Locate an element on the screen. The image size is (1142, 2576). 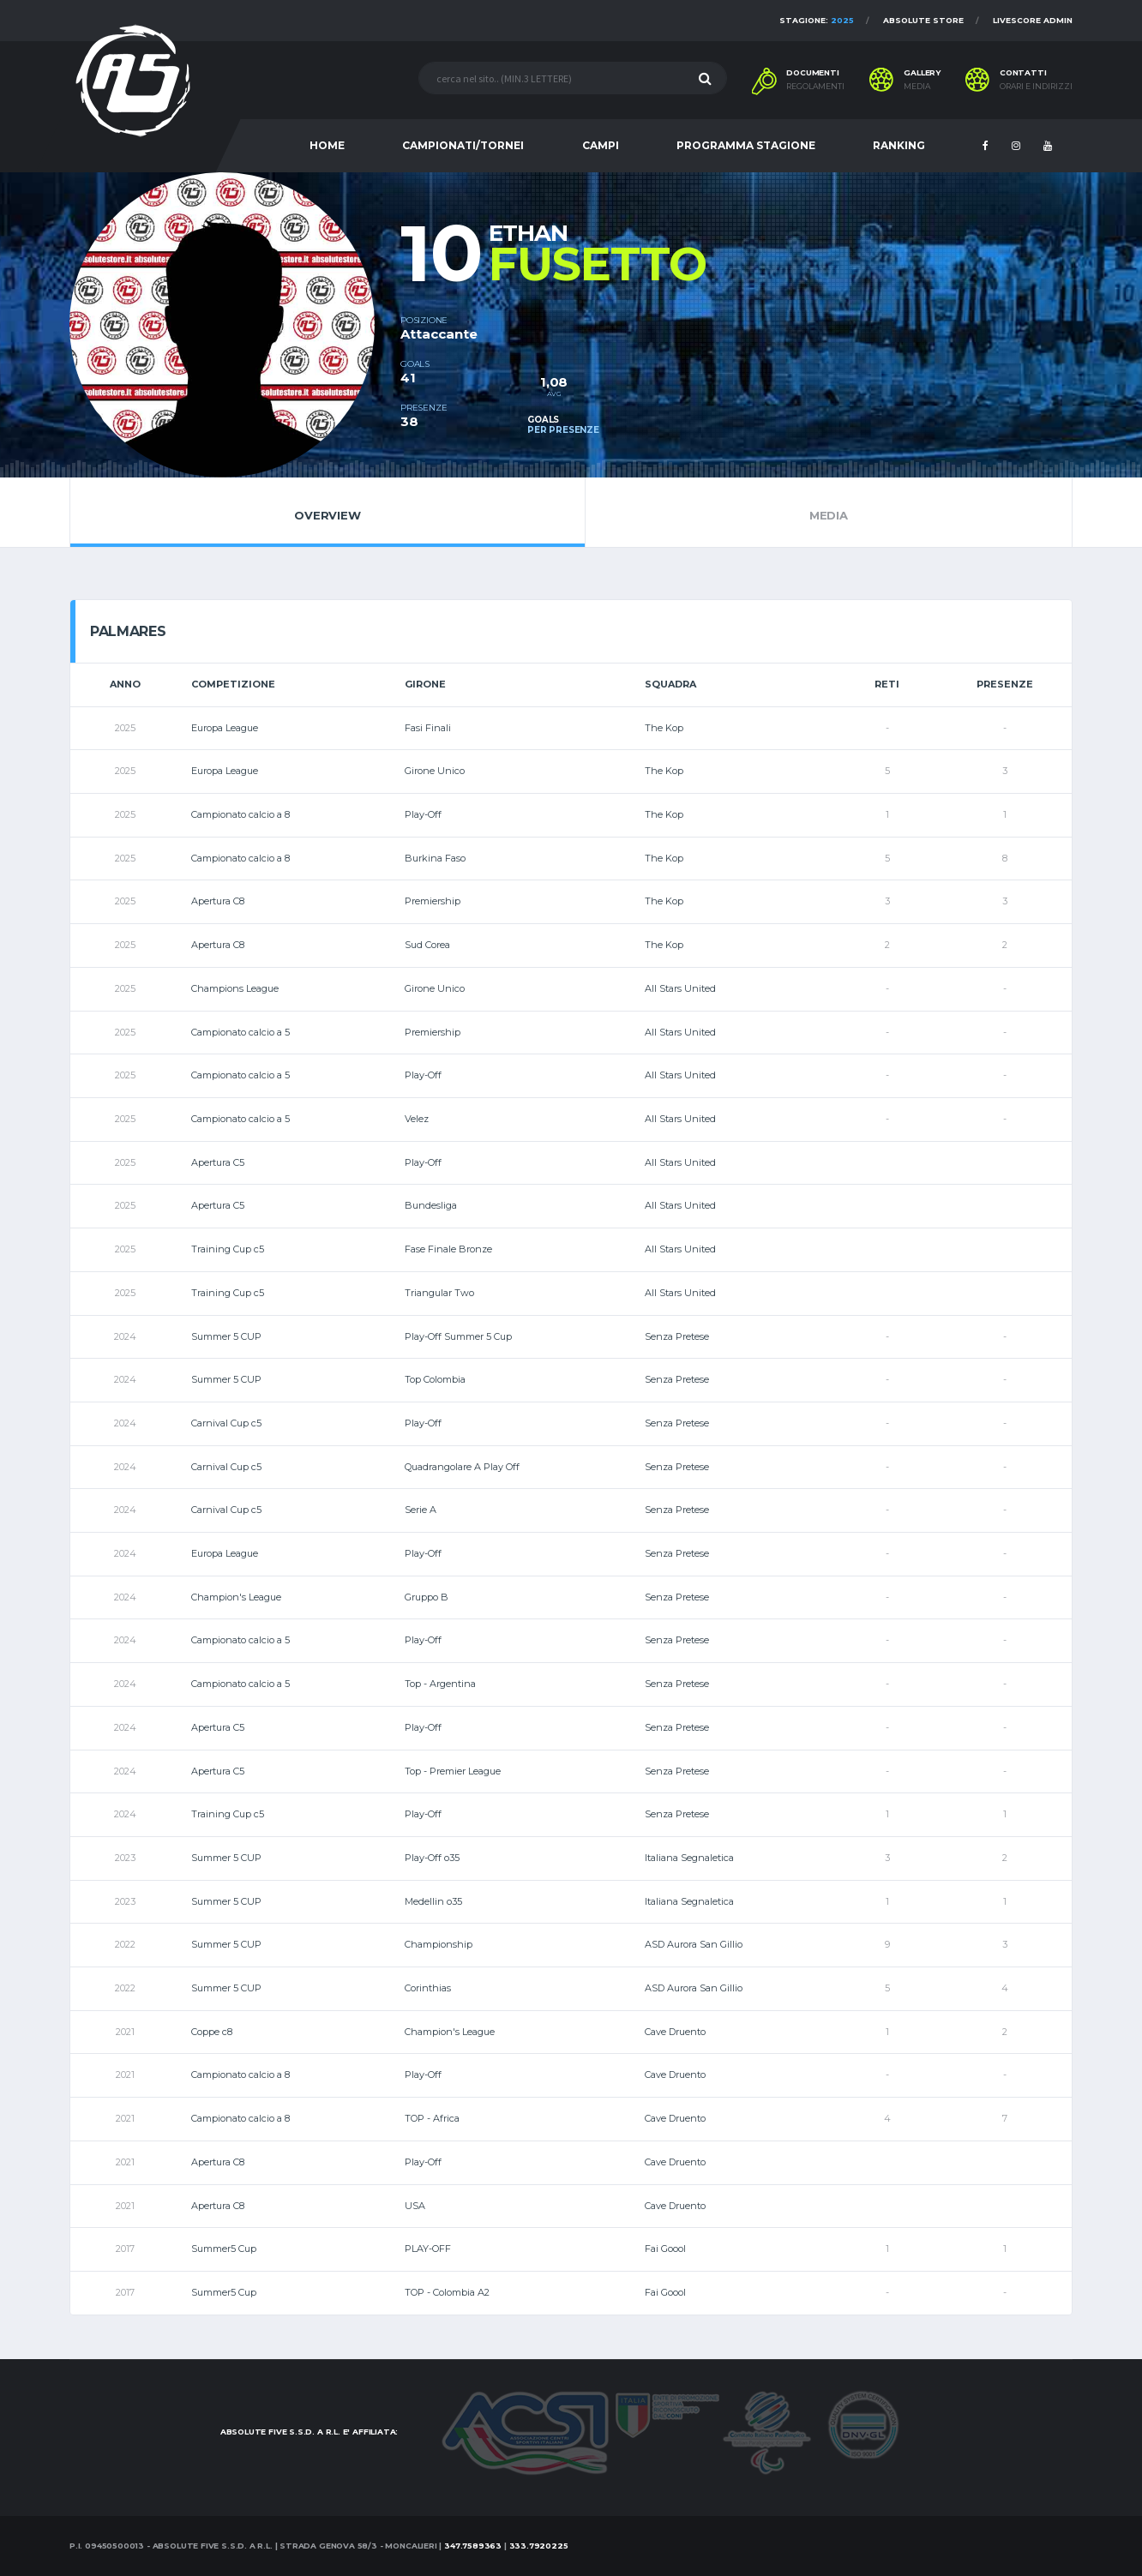
Stagione: is located at coordinates (816, 20).